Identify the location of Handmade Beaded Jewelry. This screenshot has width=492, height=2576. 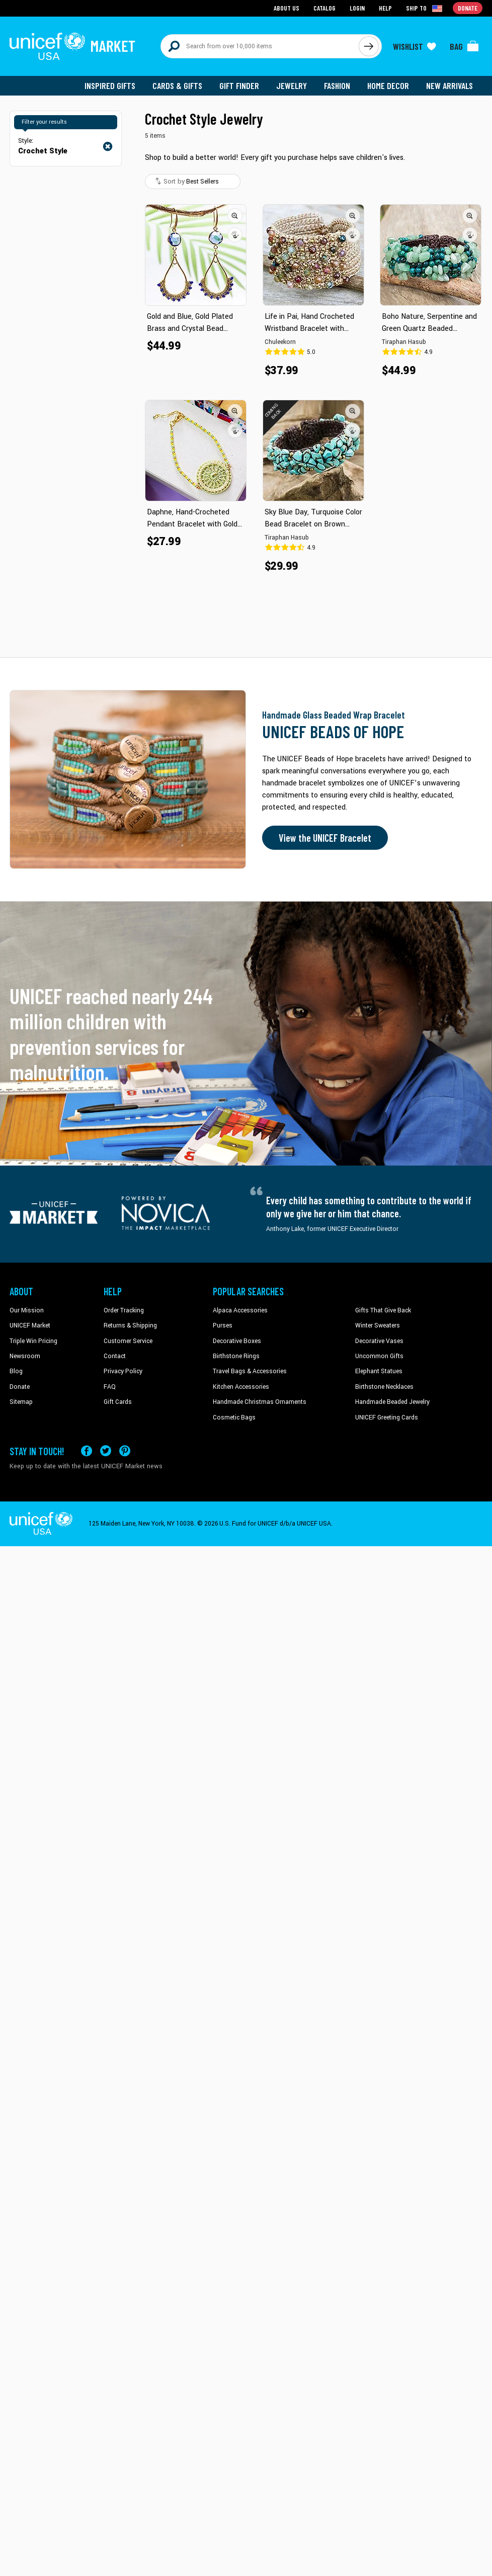
(392, 1401).